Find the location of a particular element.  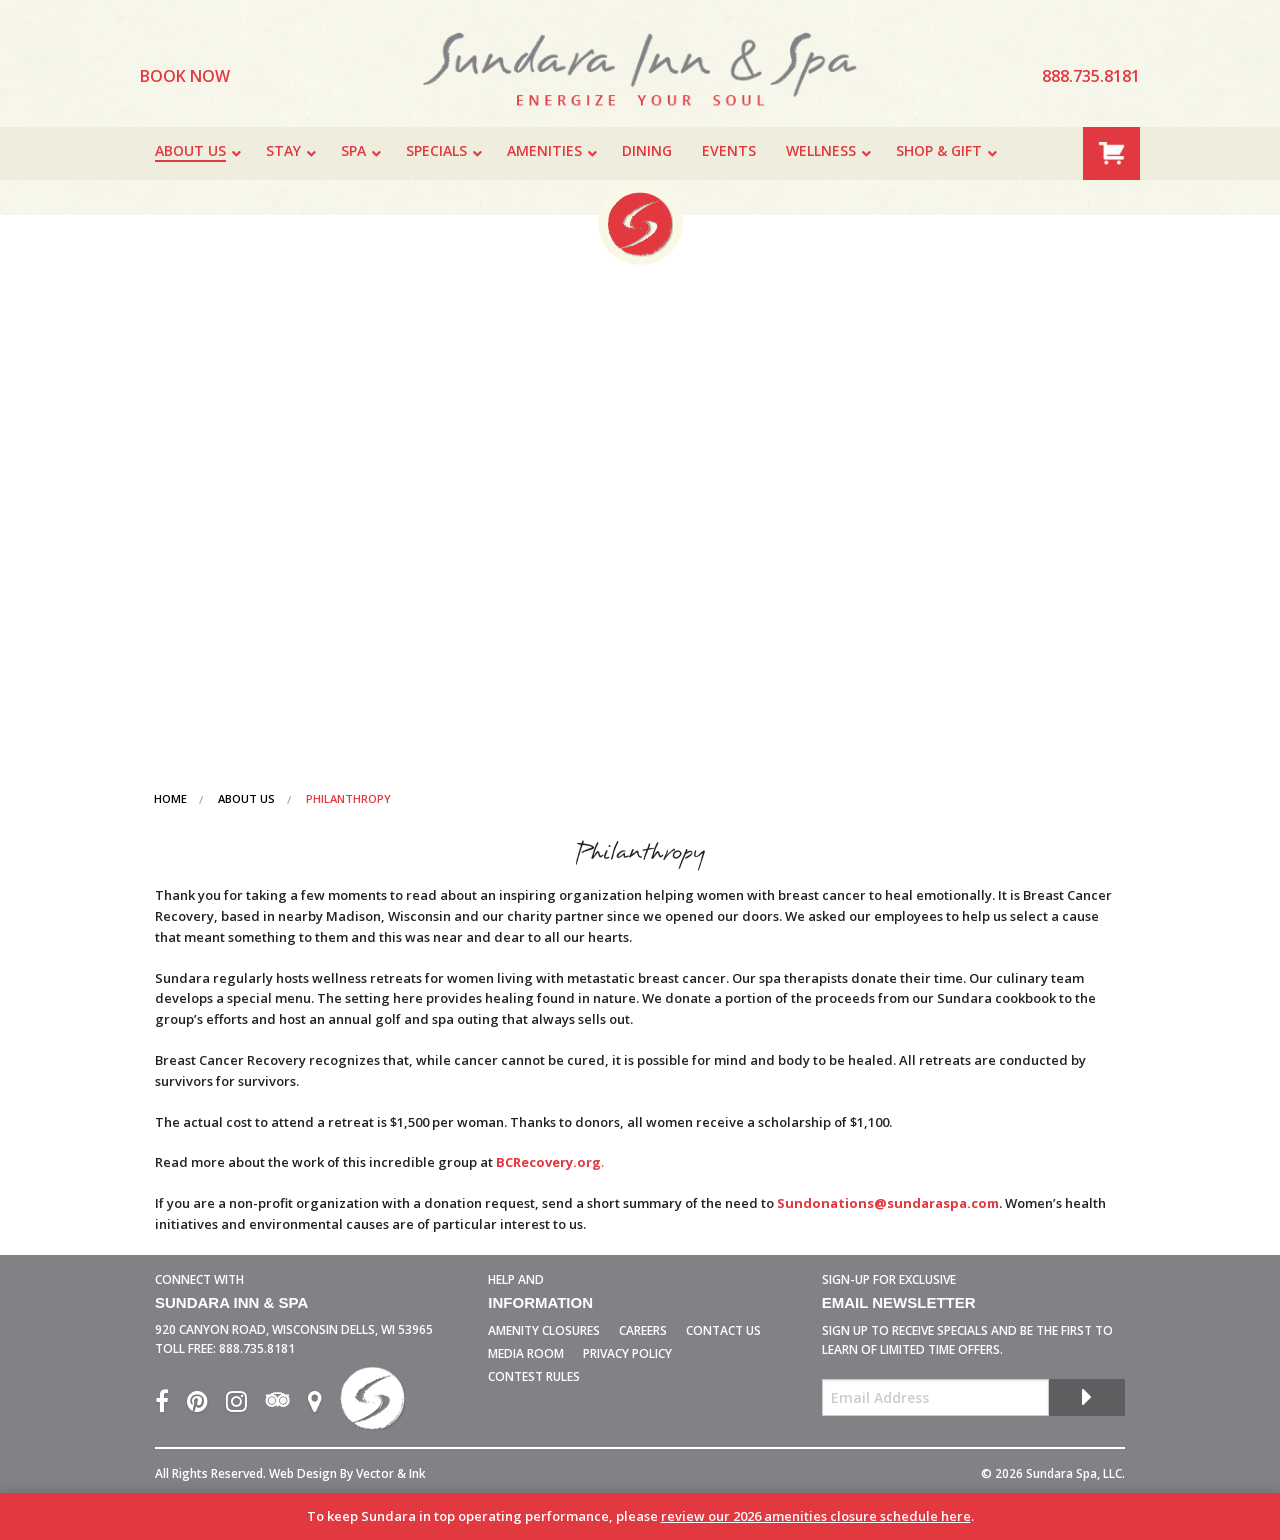

Vector & Ink is located at coordinates (391, 1473).